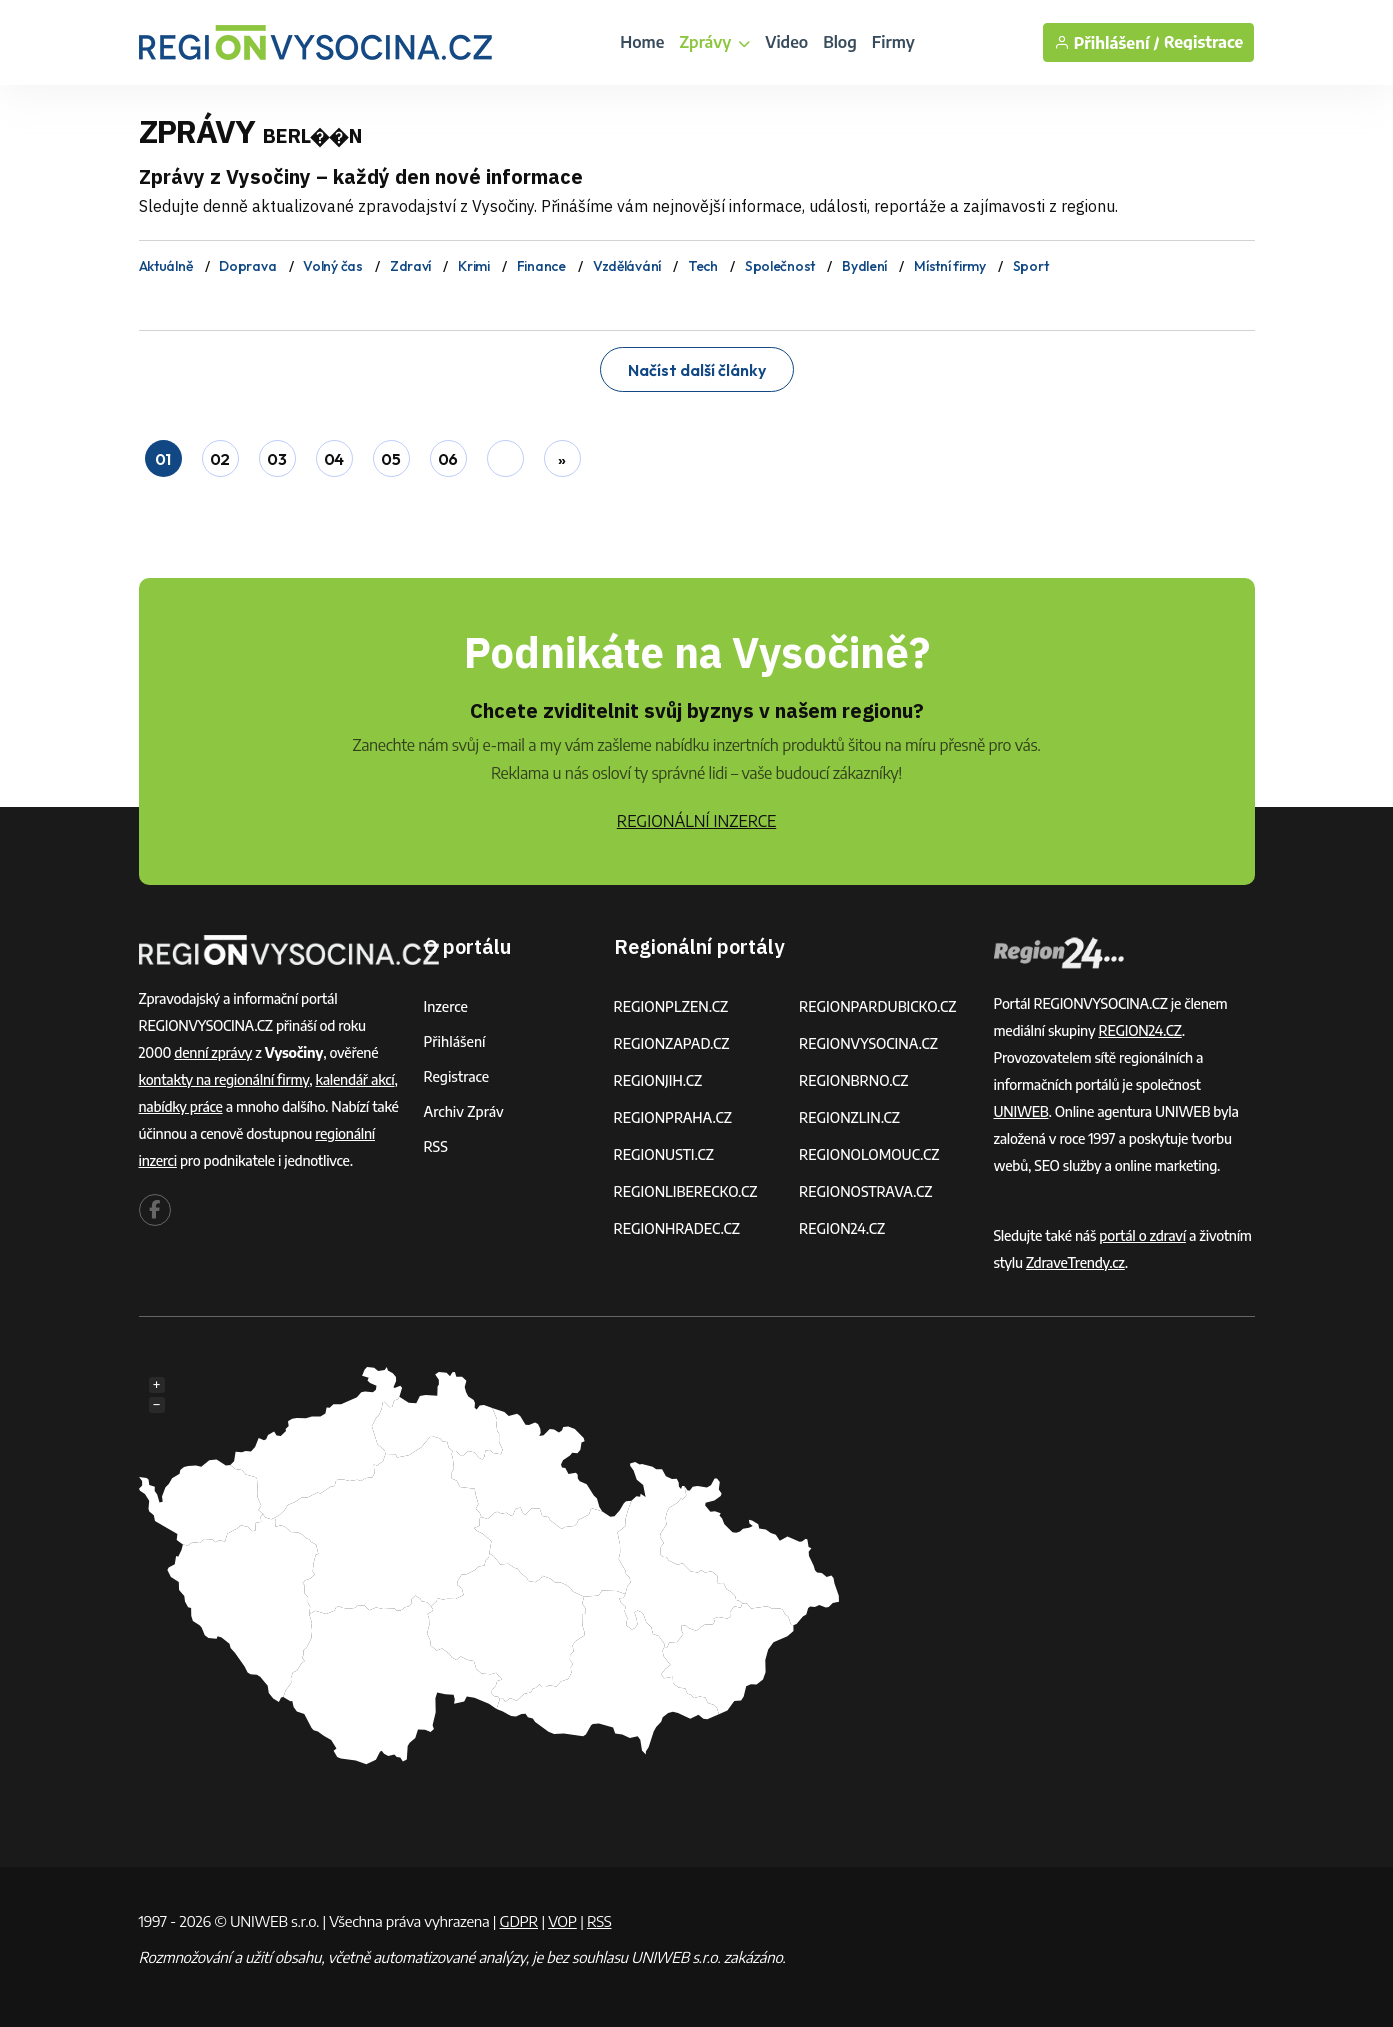  What do you see at coordinates (664, 1154) in the screenshot?
I see `REGIONUSTI.CZ` at bounding box center [664, 1154].